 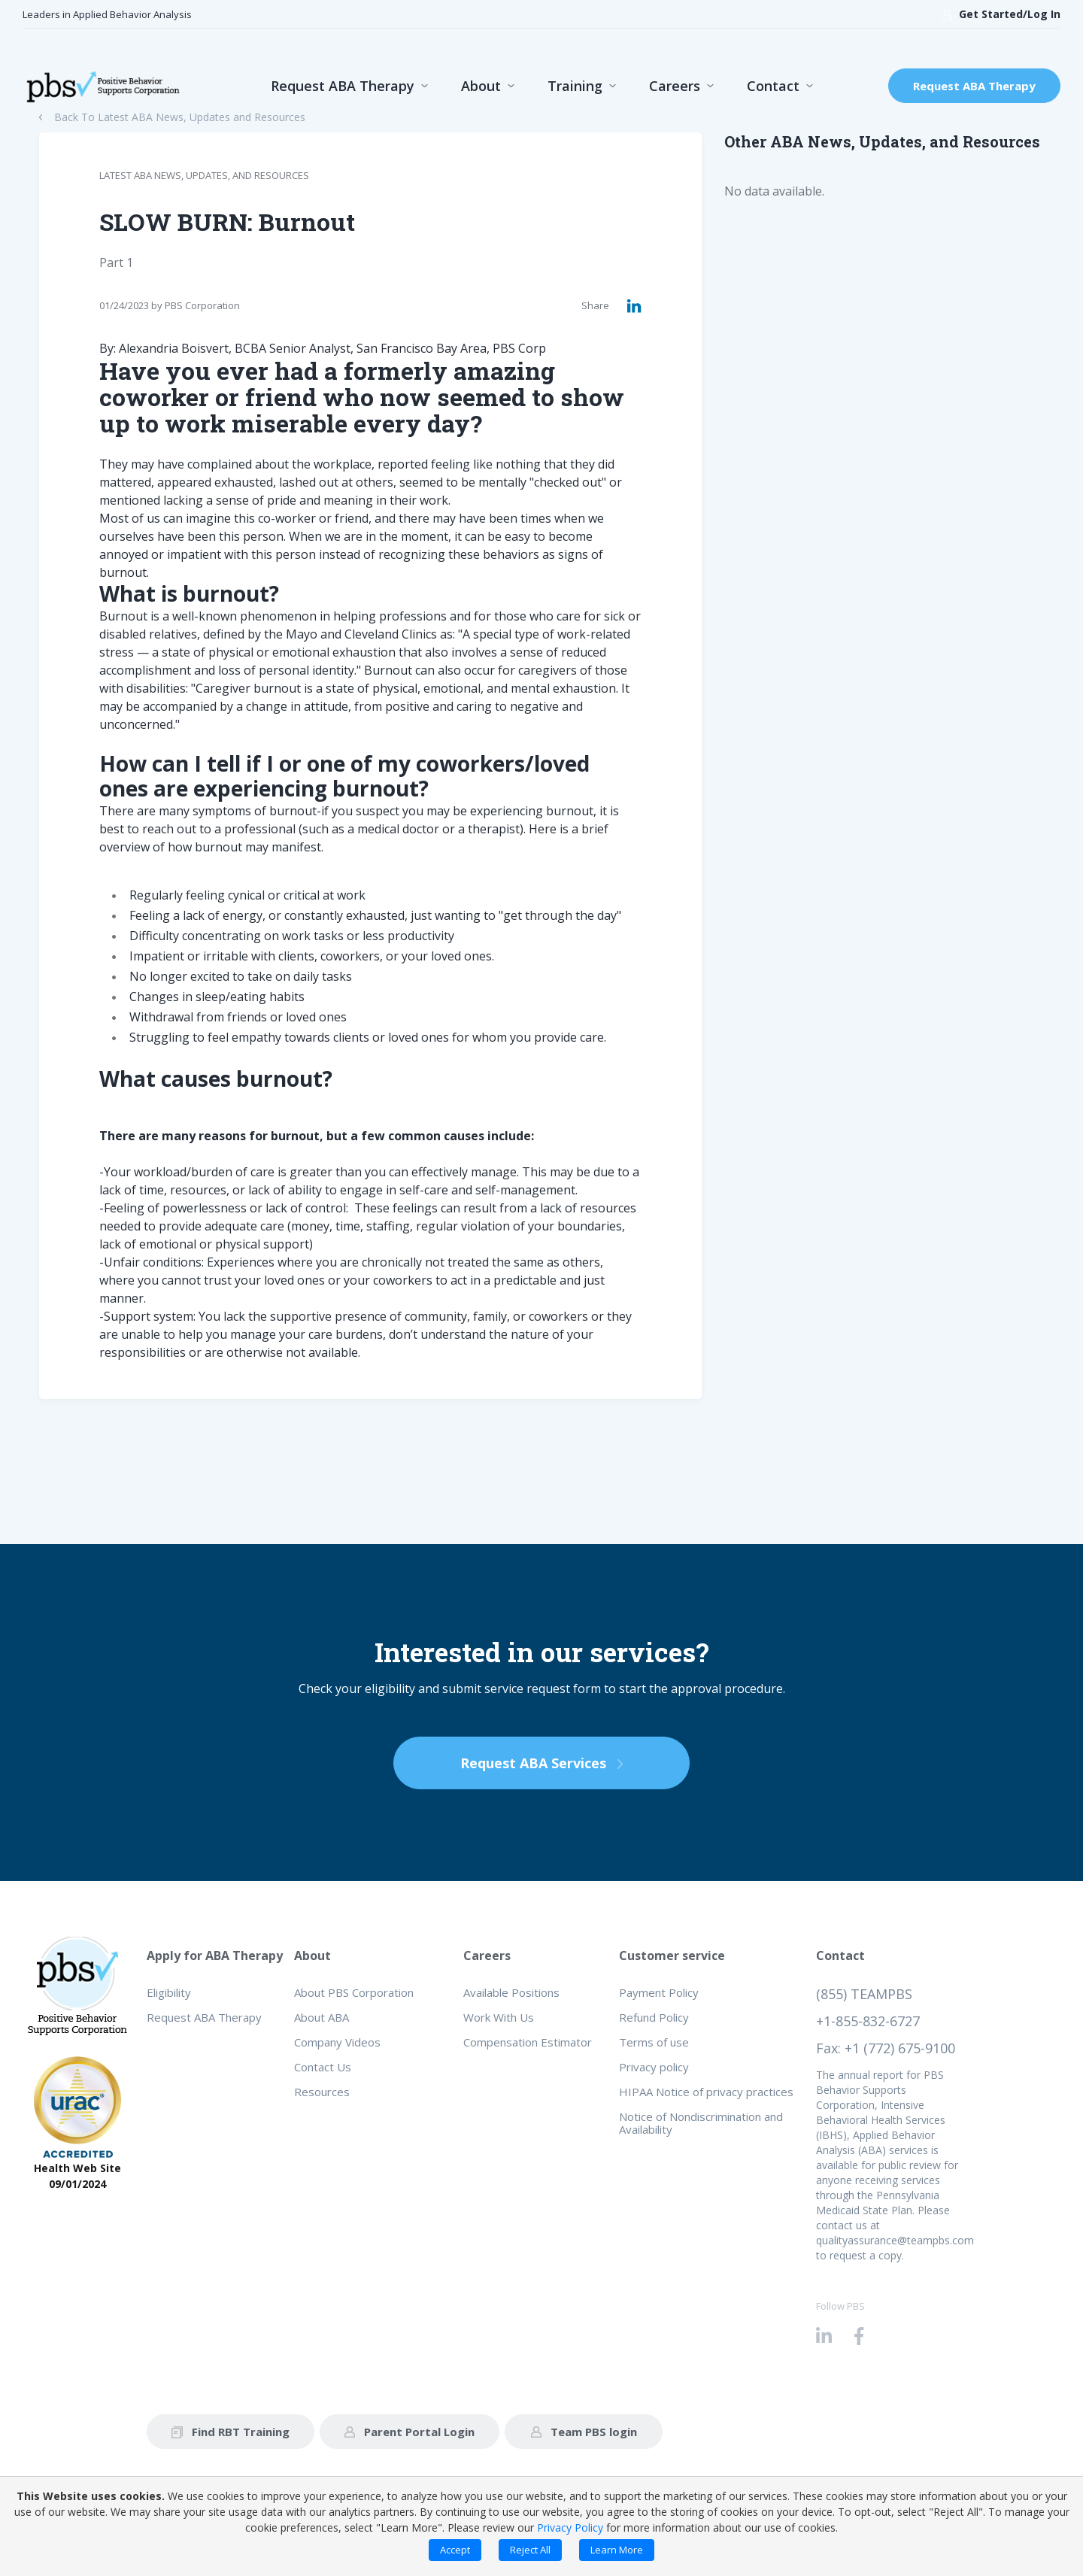 I want to click on Careers, so click(x=674, y=86).